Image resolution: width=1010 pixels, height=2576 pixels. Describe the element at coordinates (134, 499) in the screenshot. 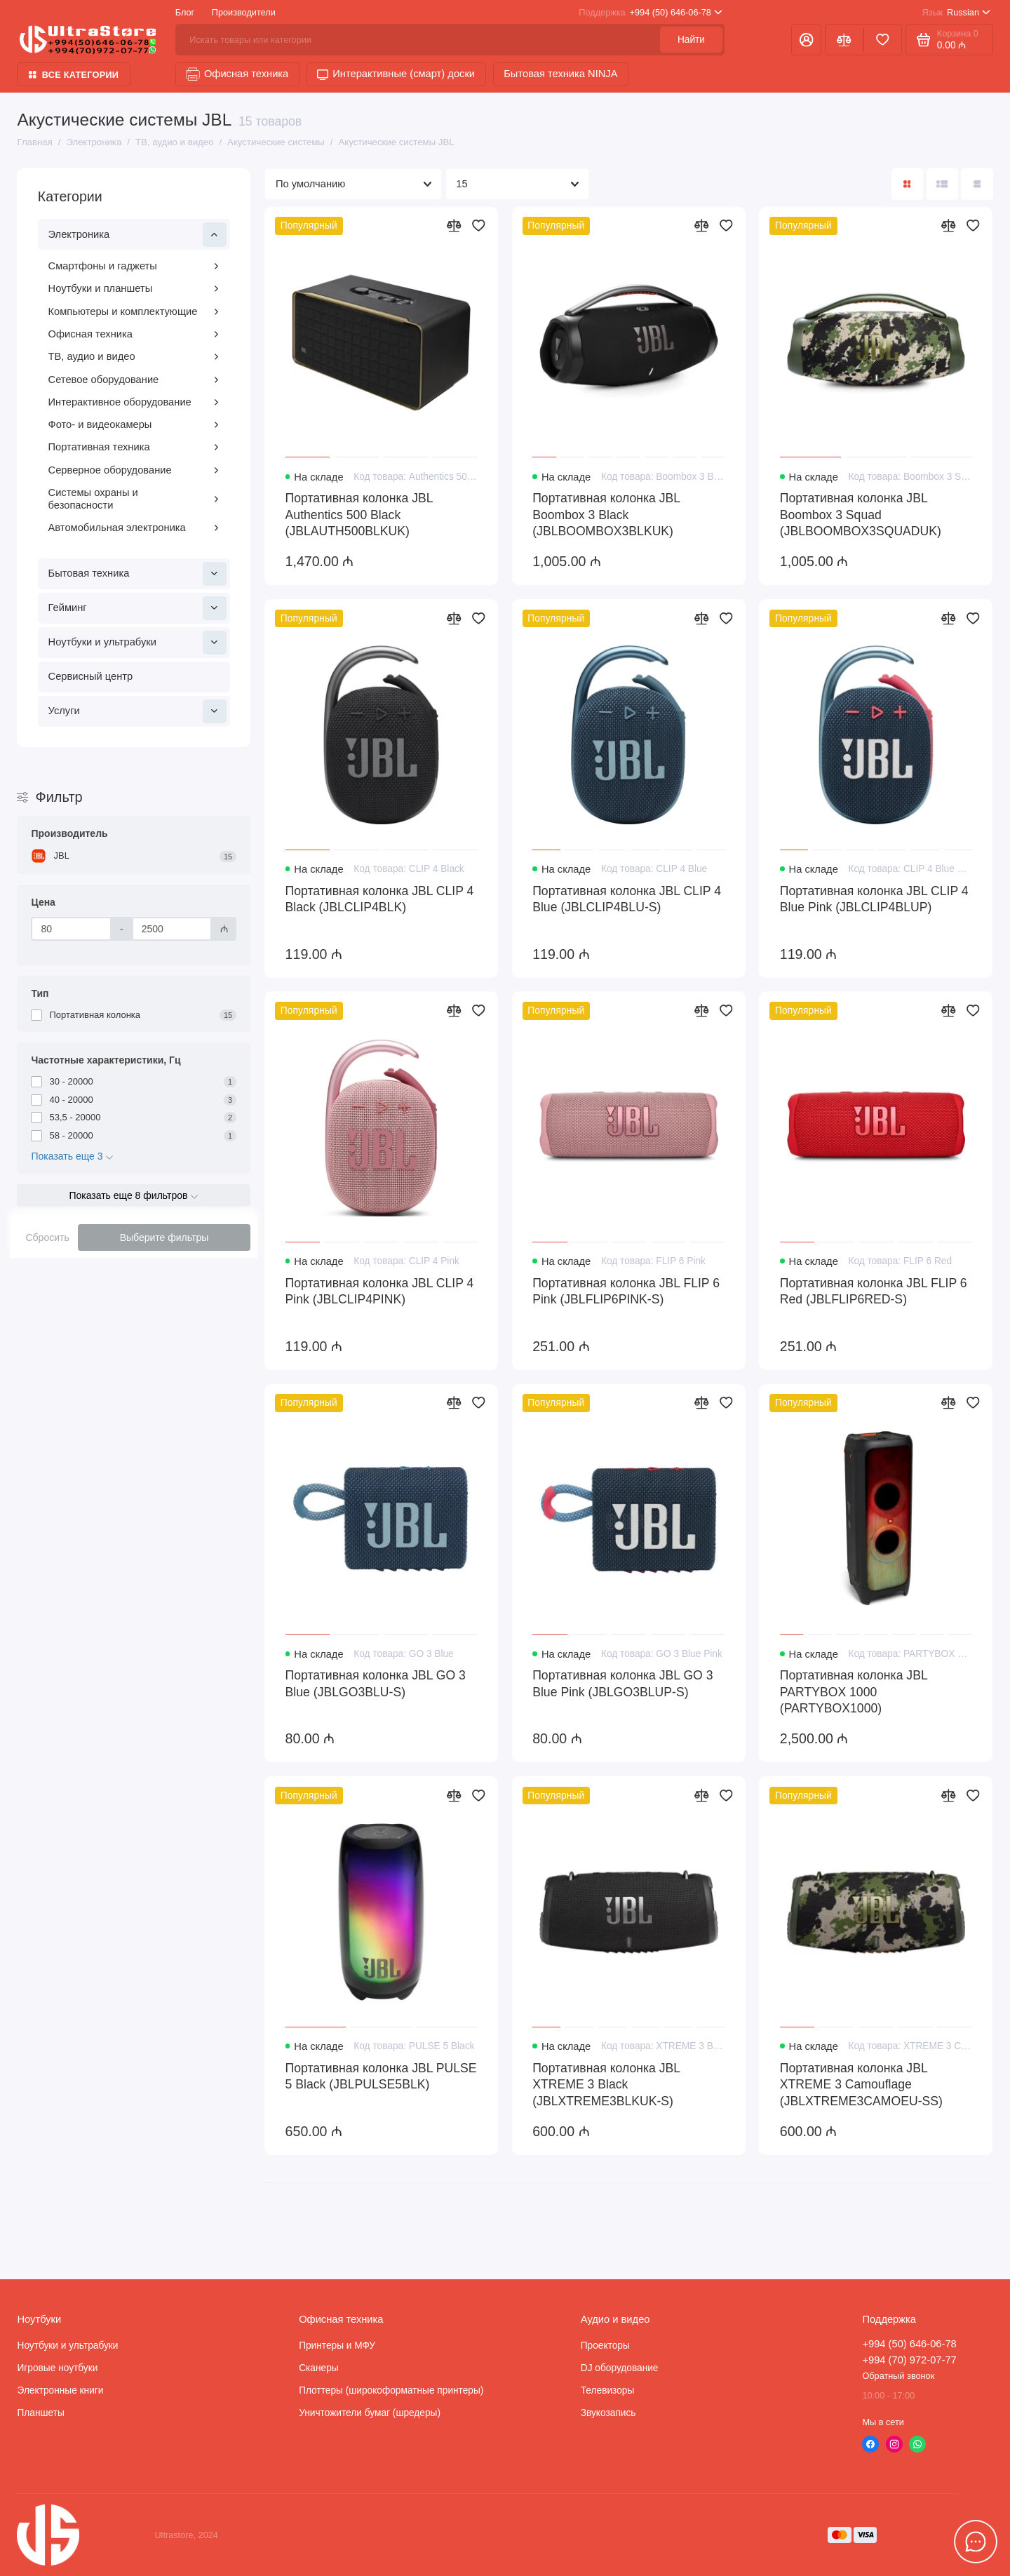

I see `Системы охраны и безопасности` at that location.